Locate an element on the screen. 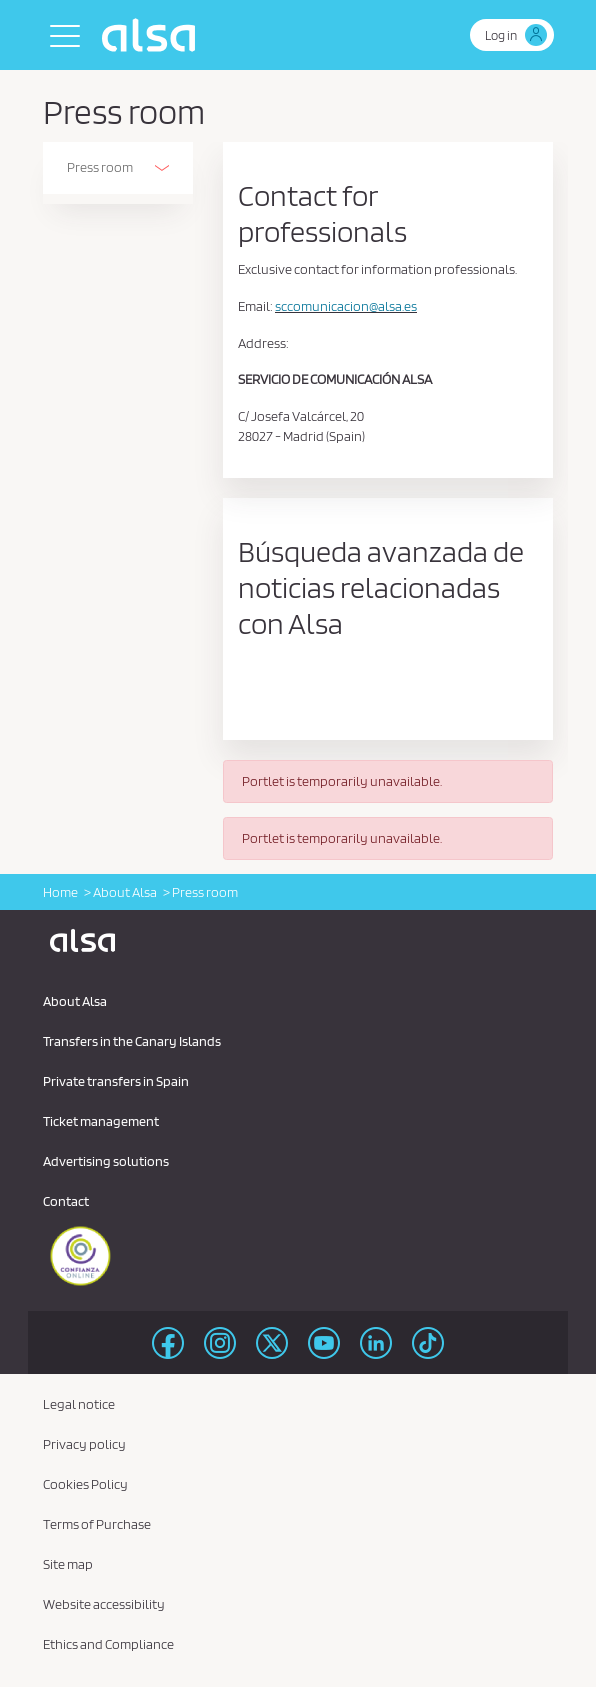 Image resolution: width=596 pixels, height=1687 pixels. Private transfers in Spain is located at coordinates (116, 1081).